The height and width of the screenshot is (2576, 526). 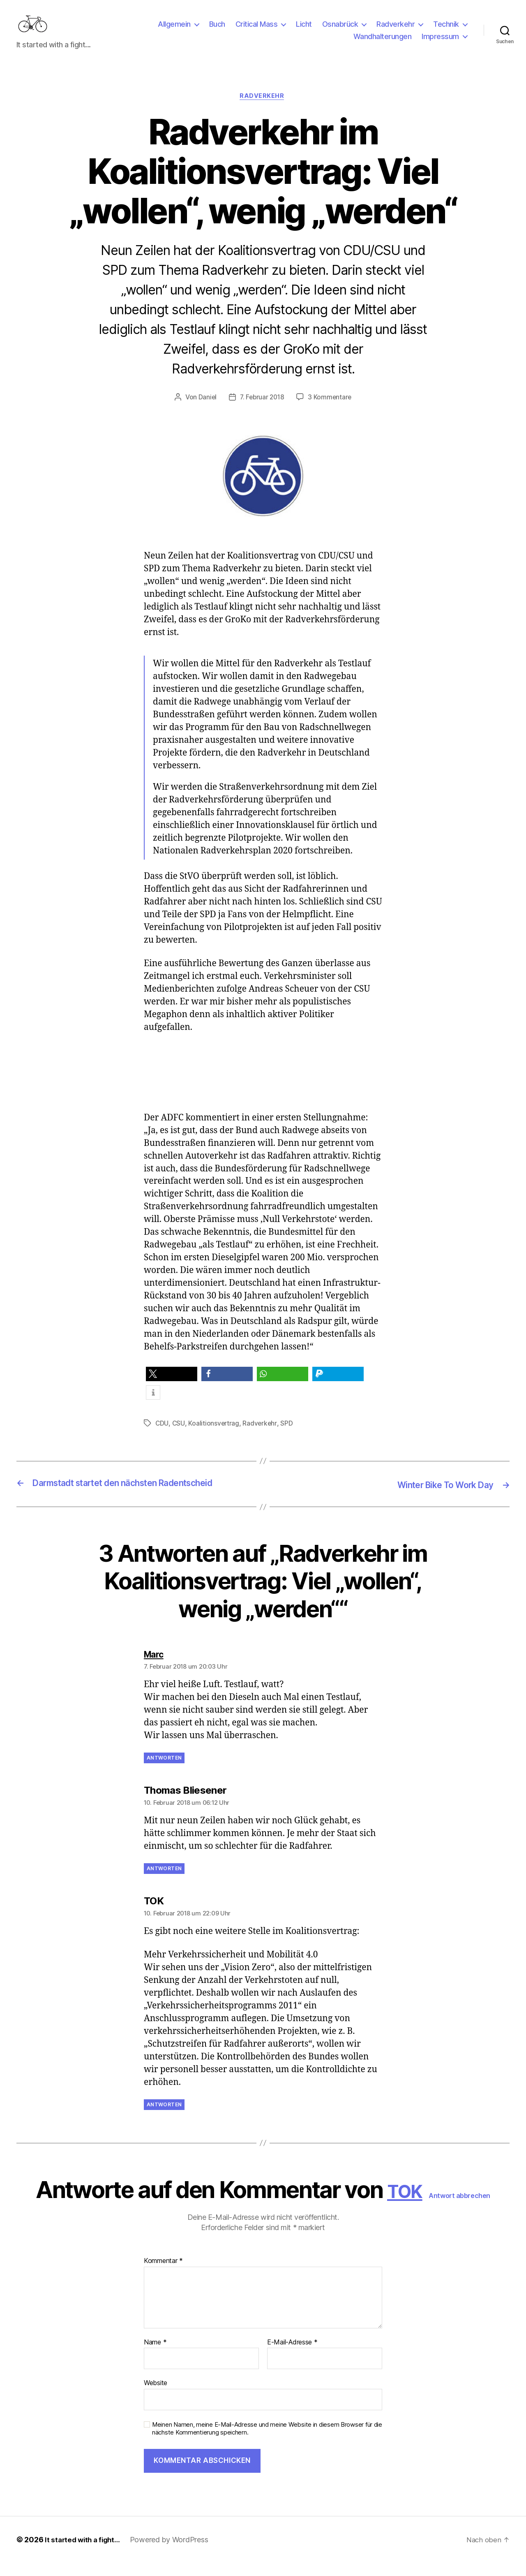 I want to click on Wandhalterungen, so click(x=382, y=42).